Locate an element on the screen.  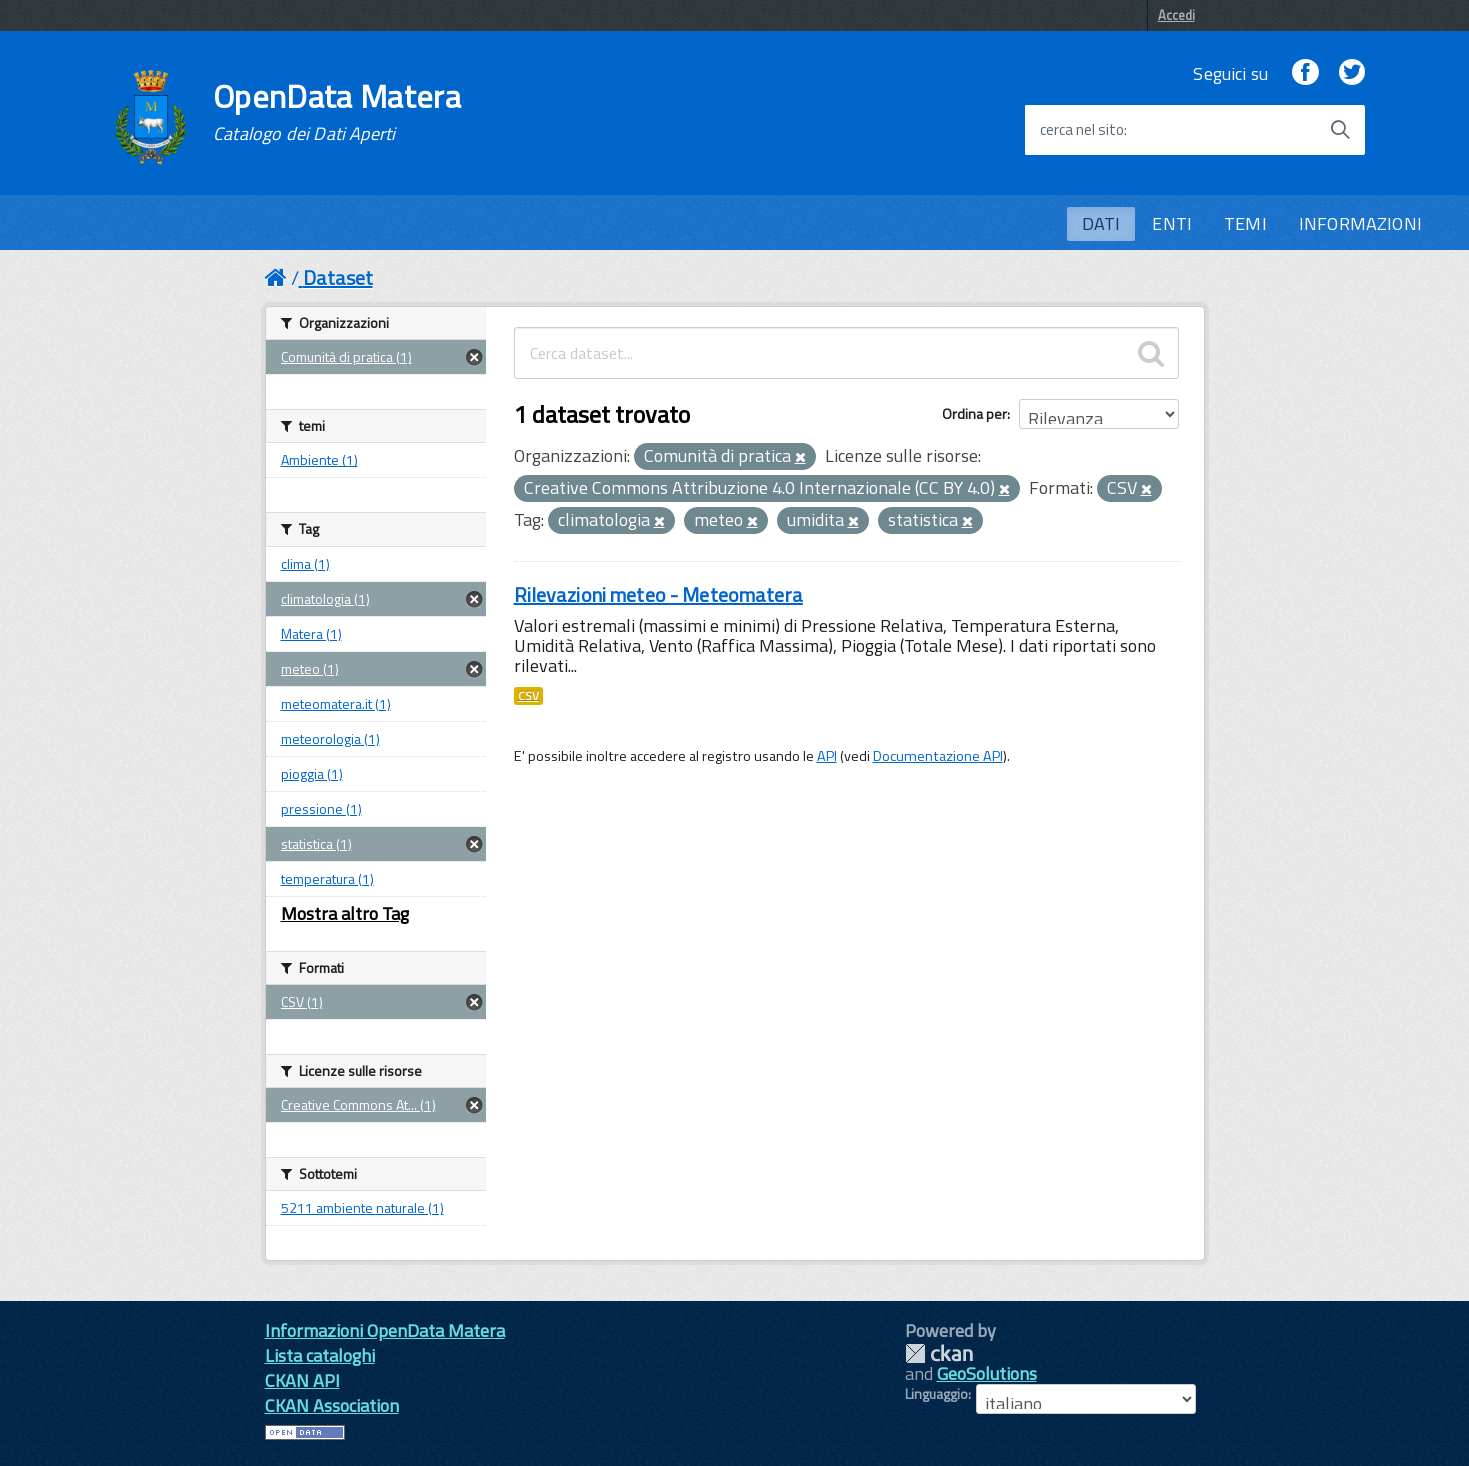
Linguaggio is located at coordinates (936, 1394).